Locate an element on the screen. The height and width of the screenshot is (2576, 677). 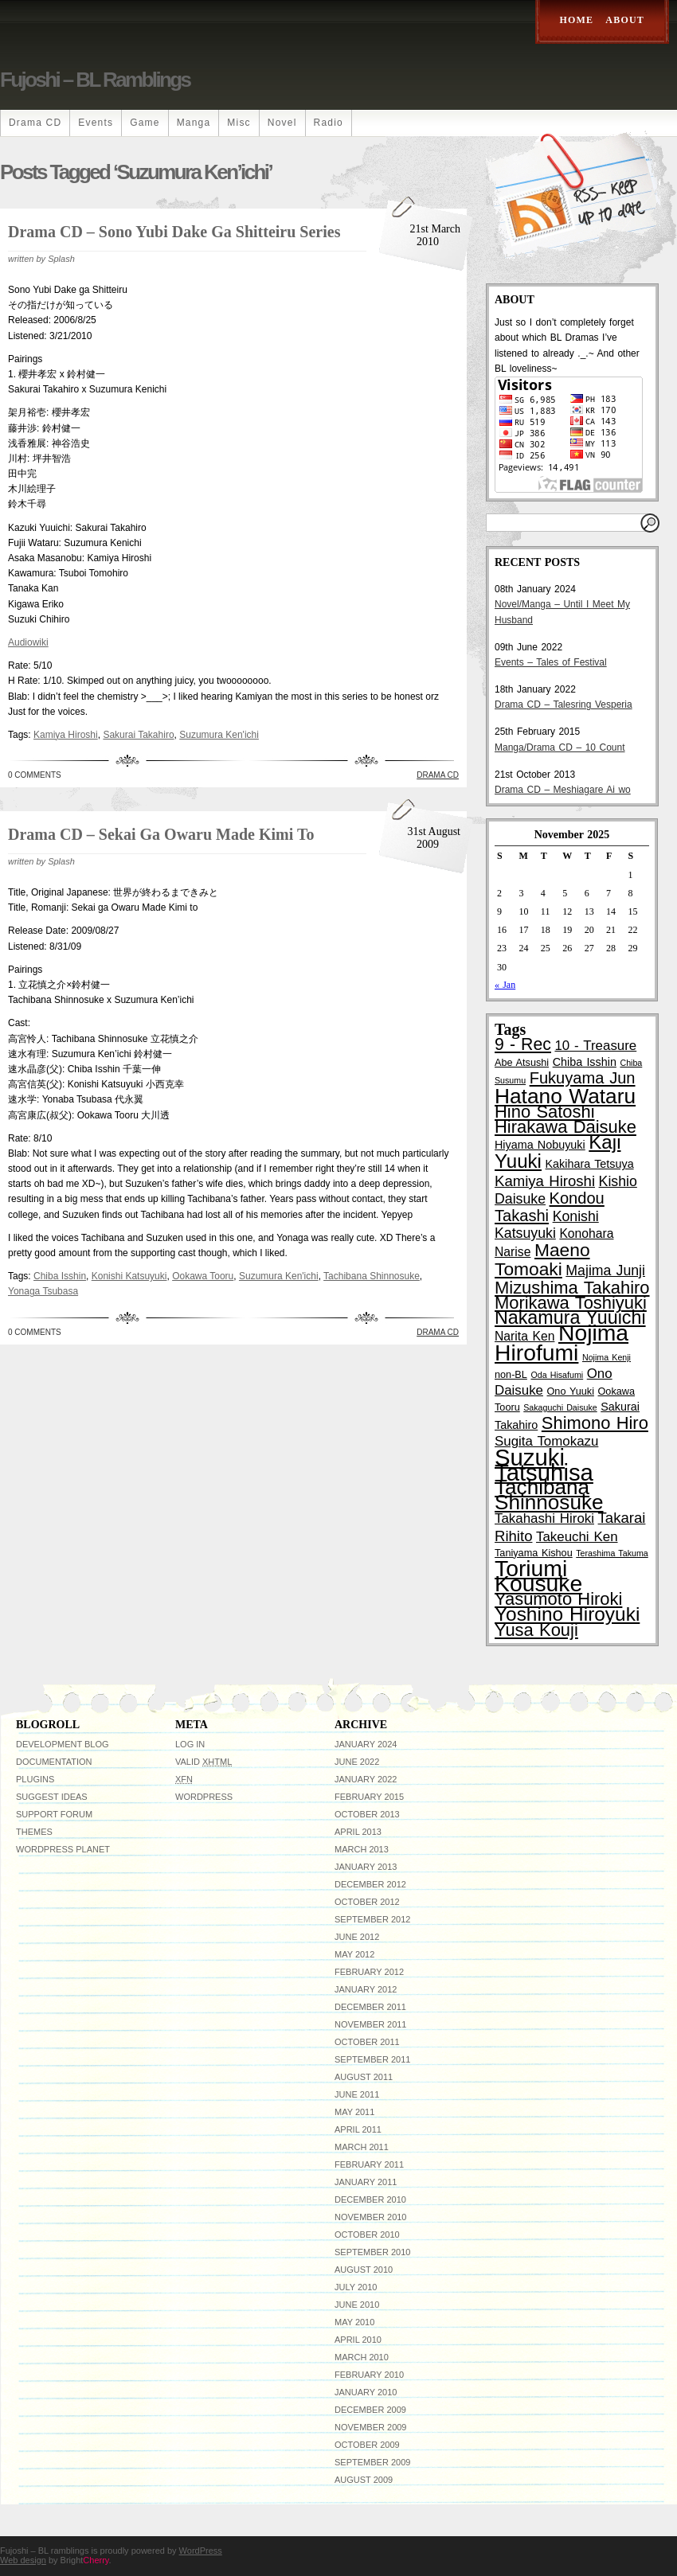
Konishi Katsuyuki is located at coordinates (129, 1276).